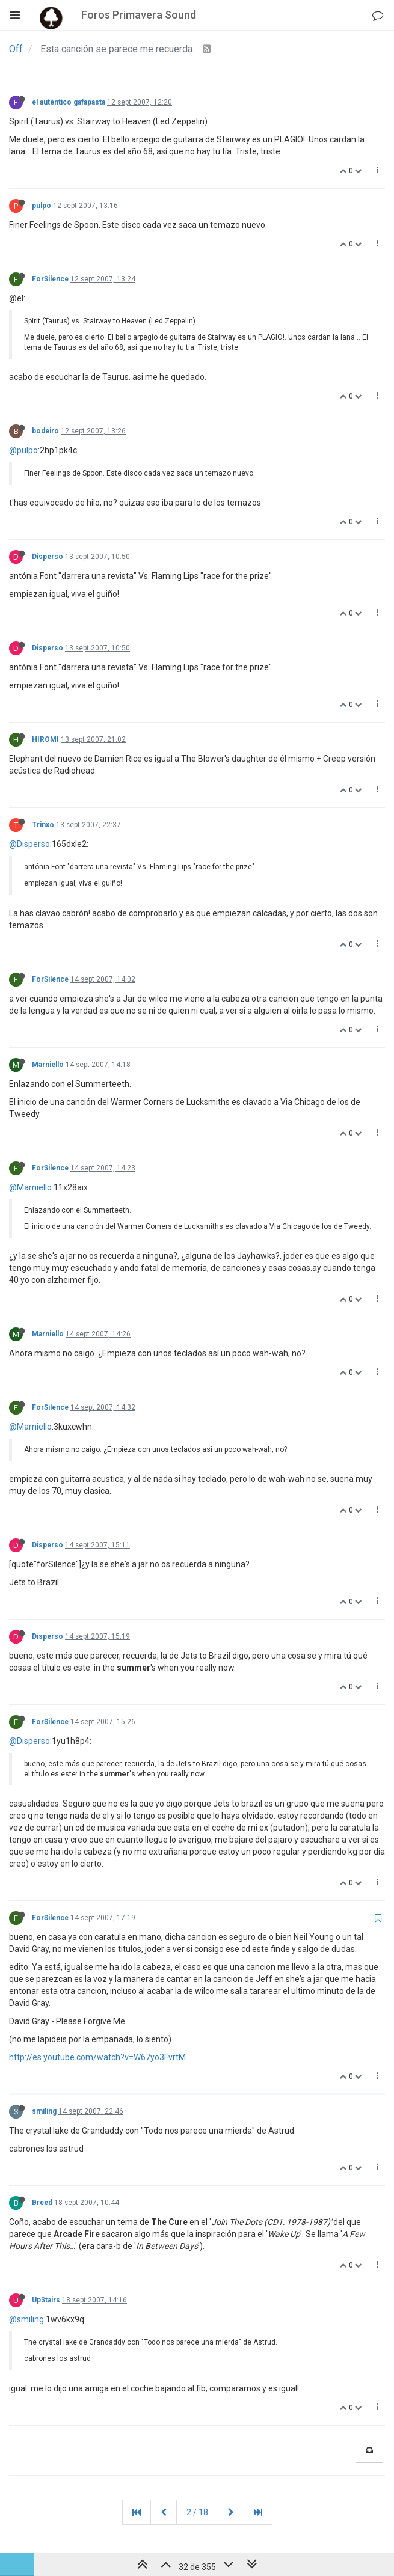 The width and height of the screenshot is (394, 2576). Describe the element at coordinates (46, 2300) in the screenshot. I see `UpStairs` at that location.